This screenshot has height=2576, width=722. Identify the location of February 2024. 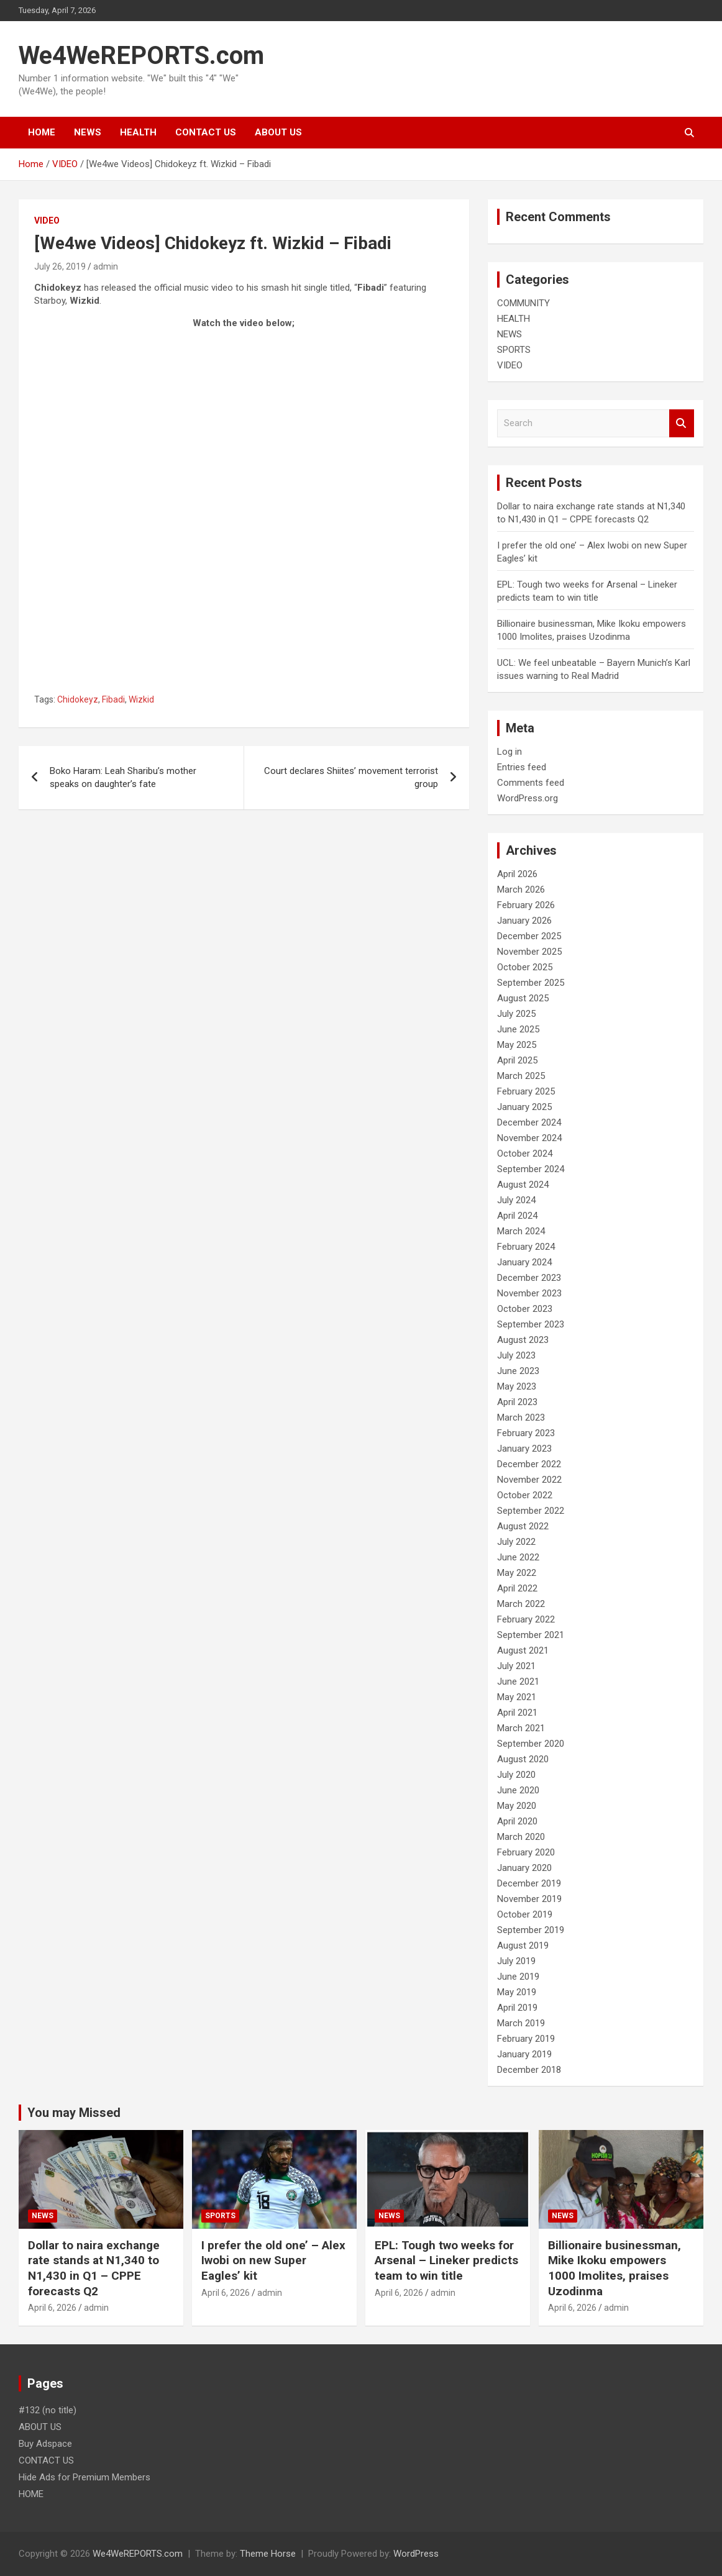
(526, 1246).